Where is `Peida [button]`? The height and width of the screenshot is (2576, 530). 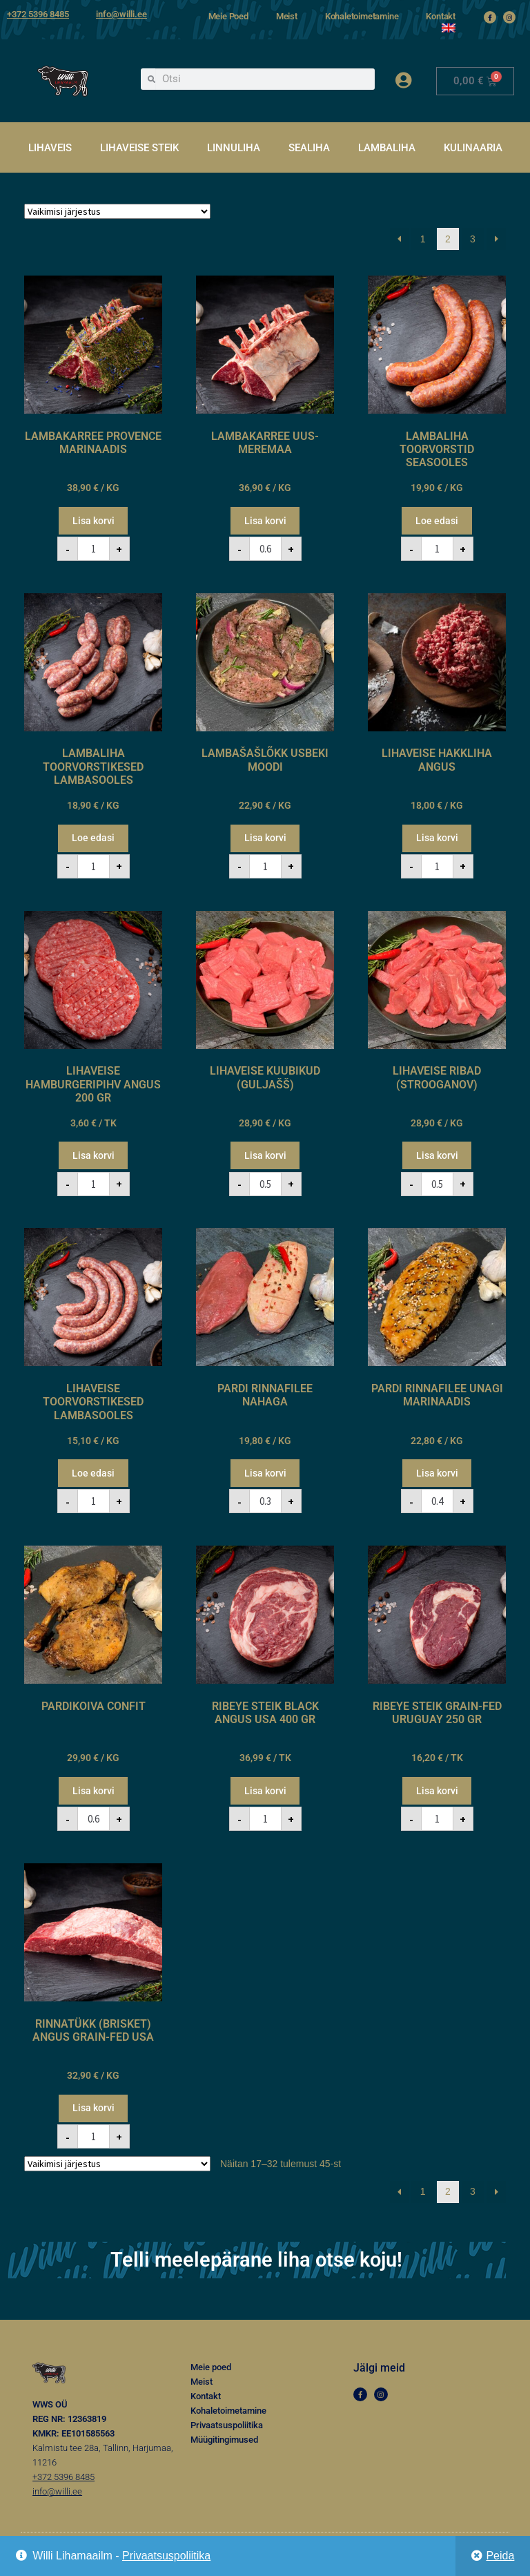 Peida [button] is located at coordinates (500, 2555).